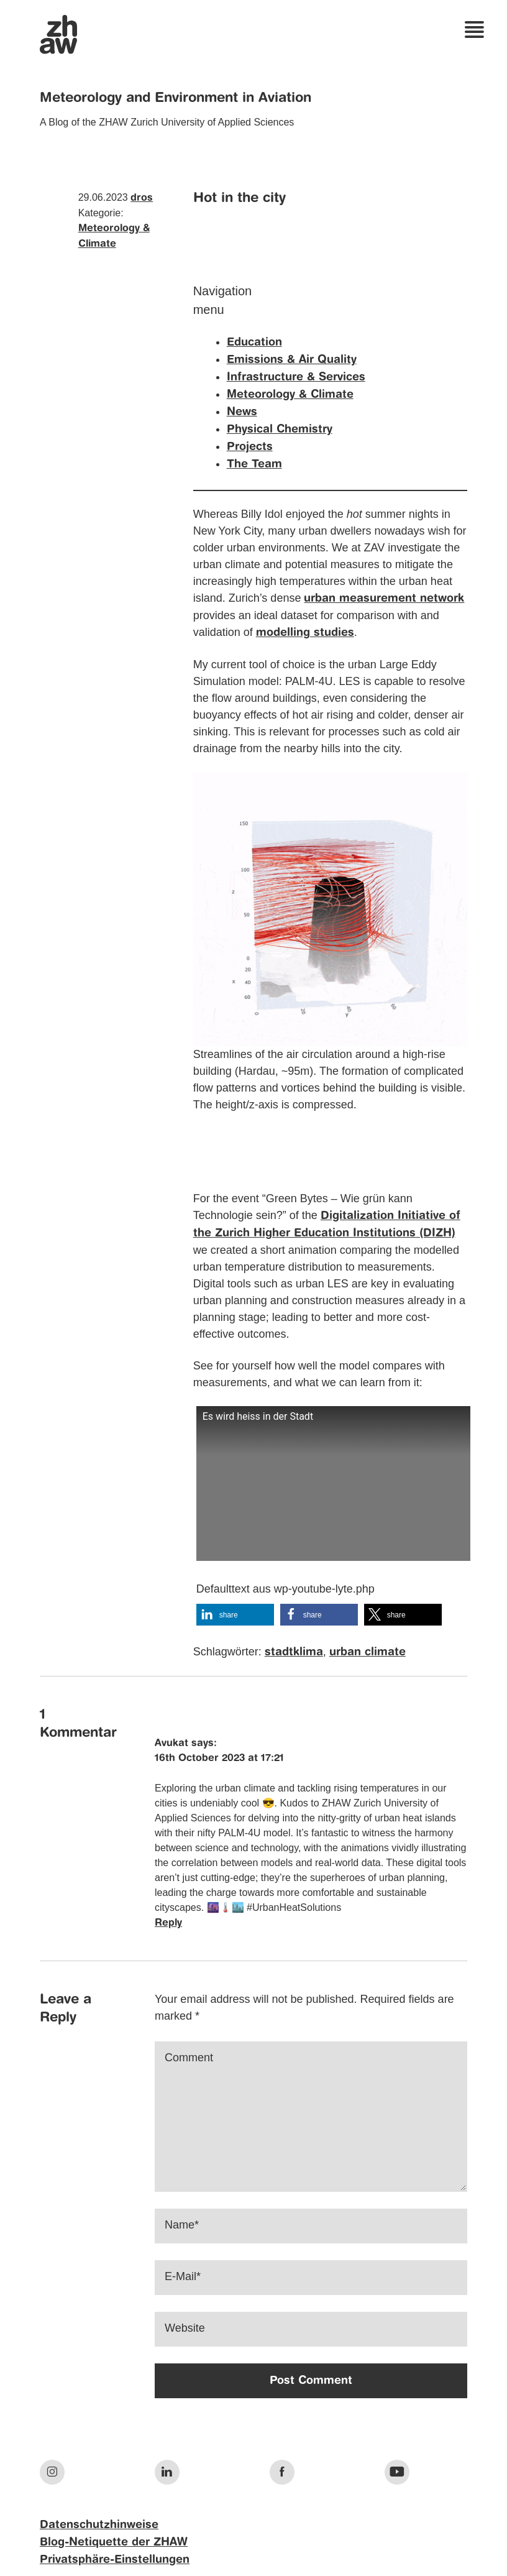  I want to click on Website, so click(185, 2328).